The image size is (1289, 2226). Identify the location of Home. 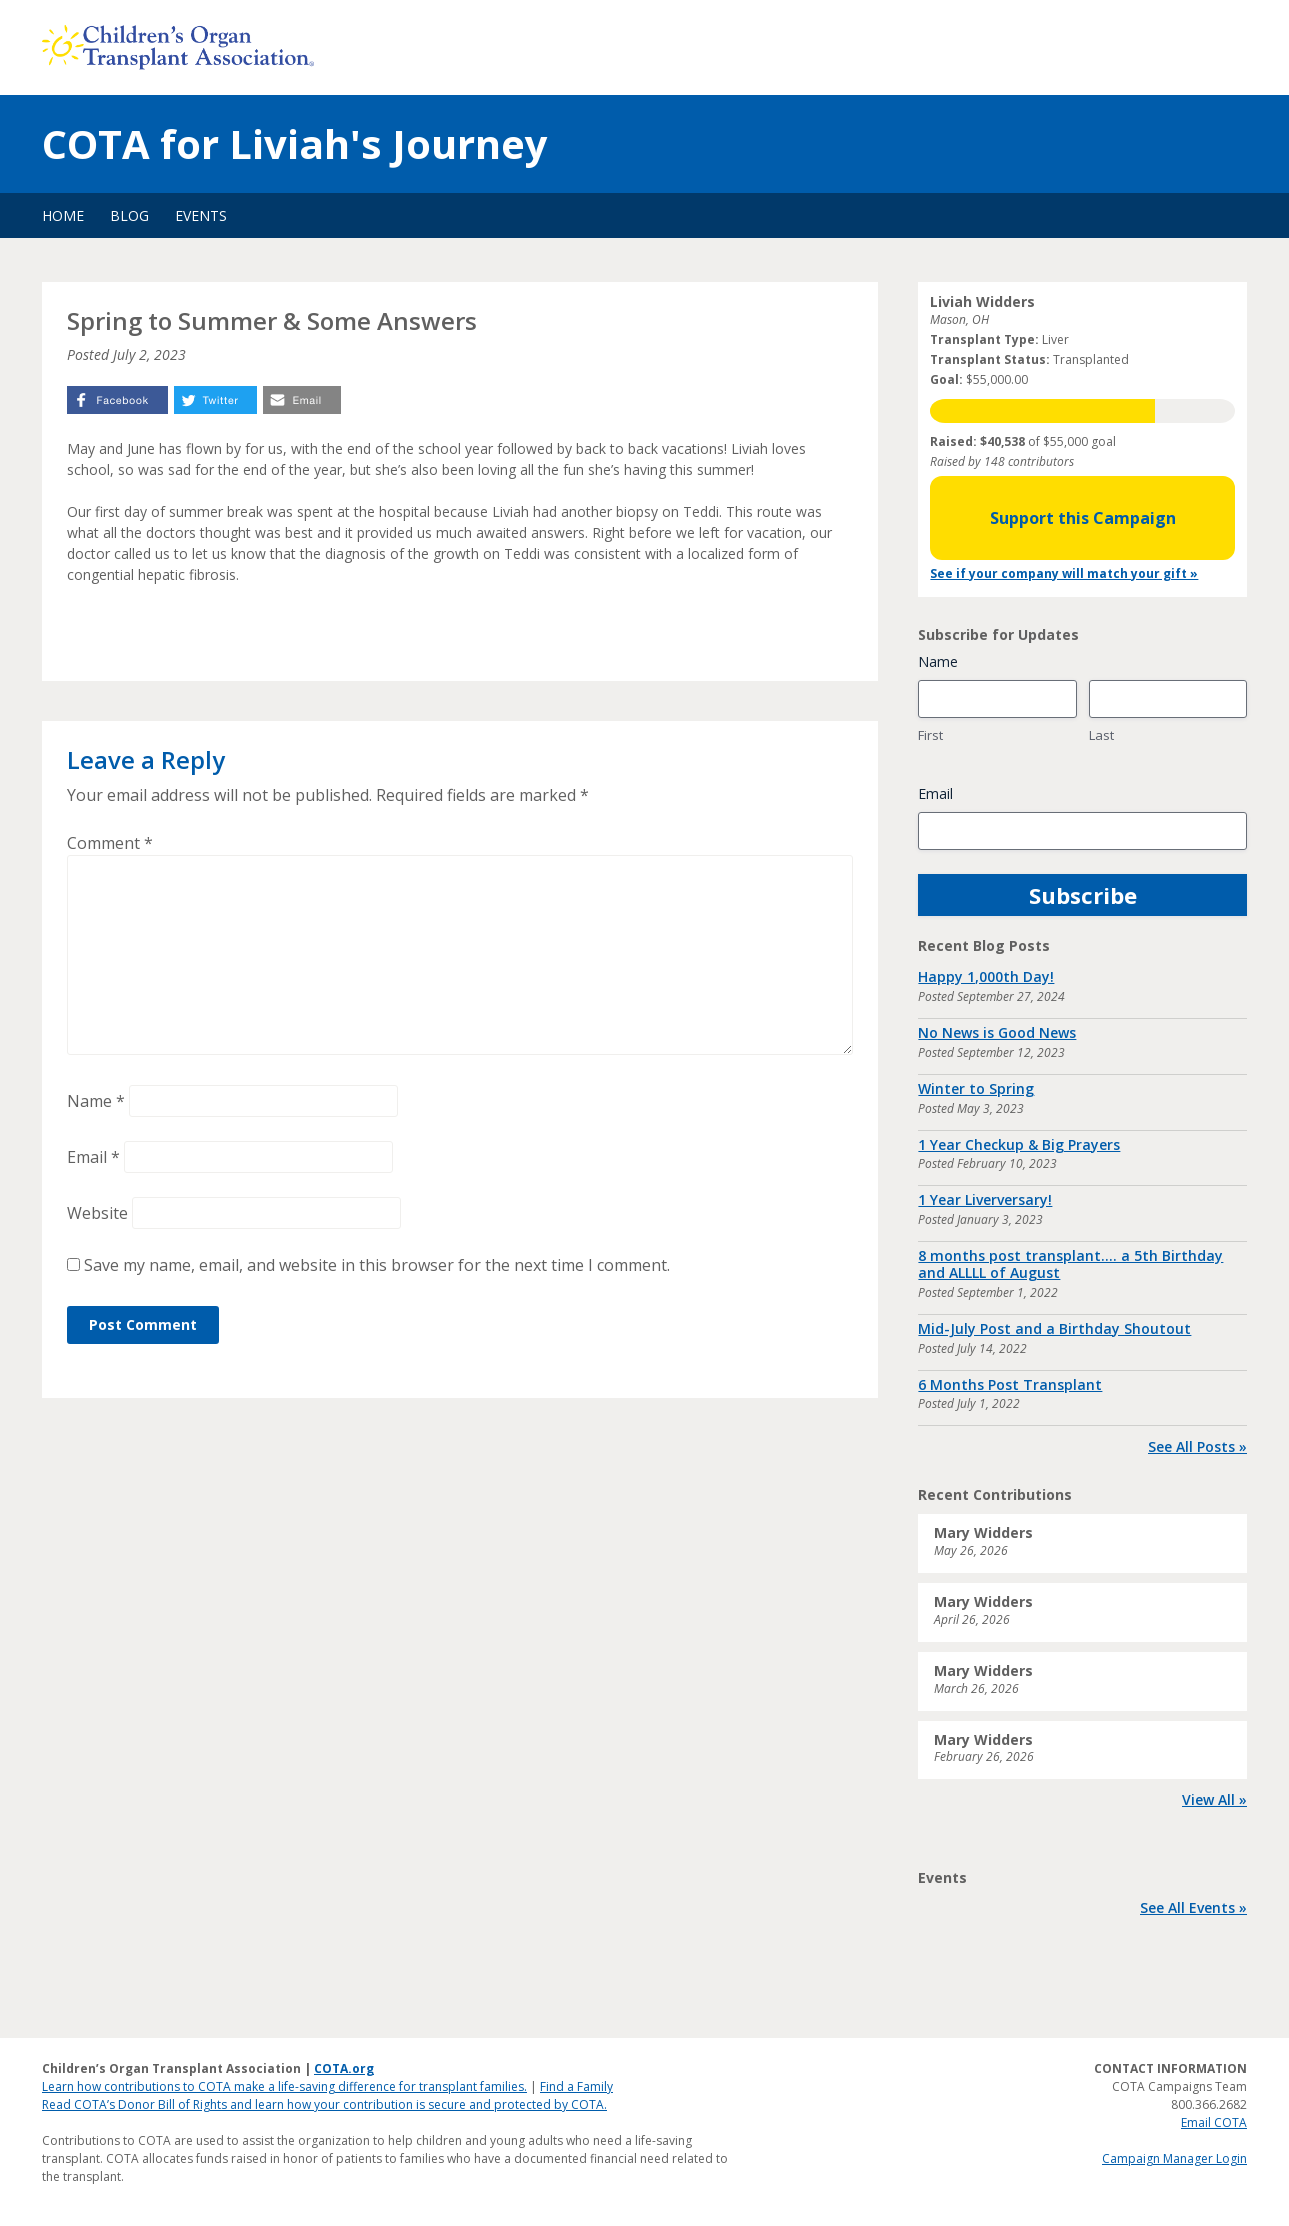
(63, 215).